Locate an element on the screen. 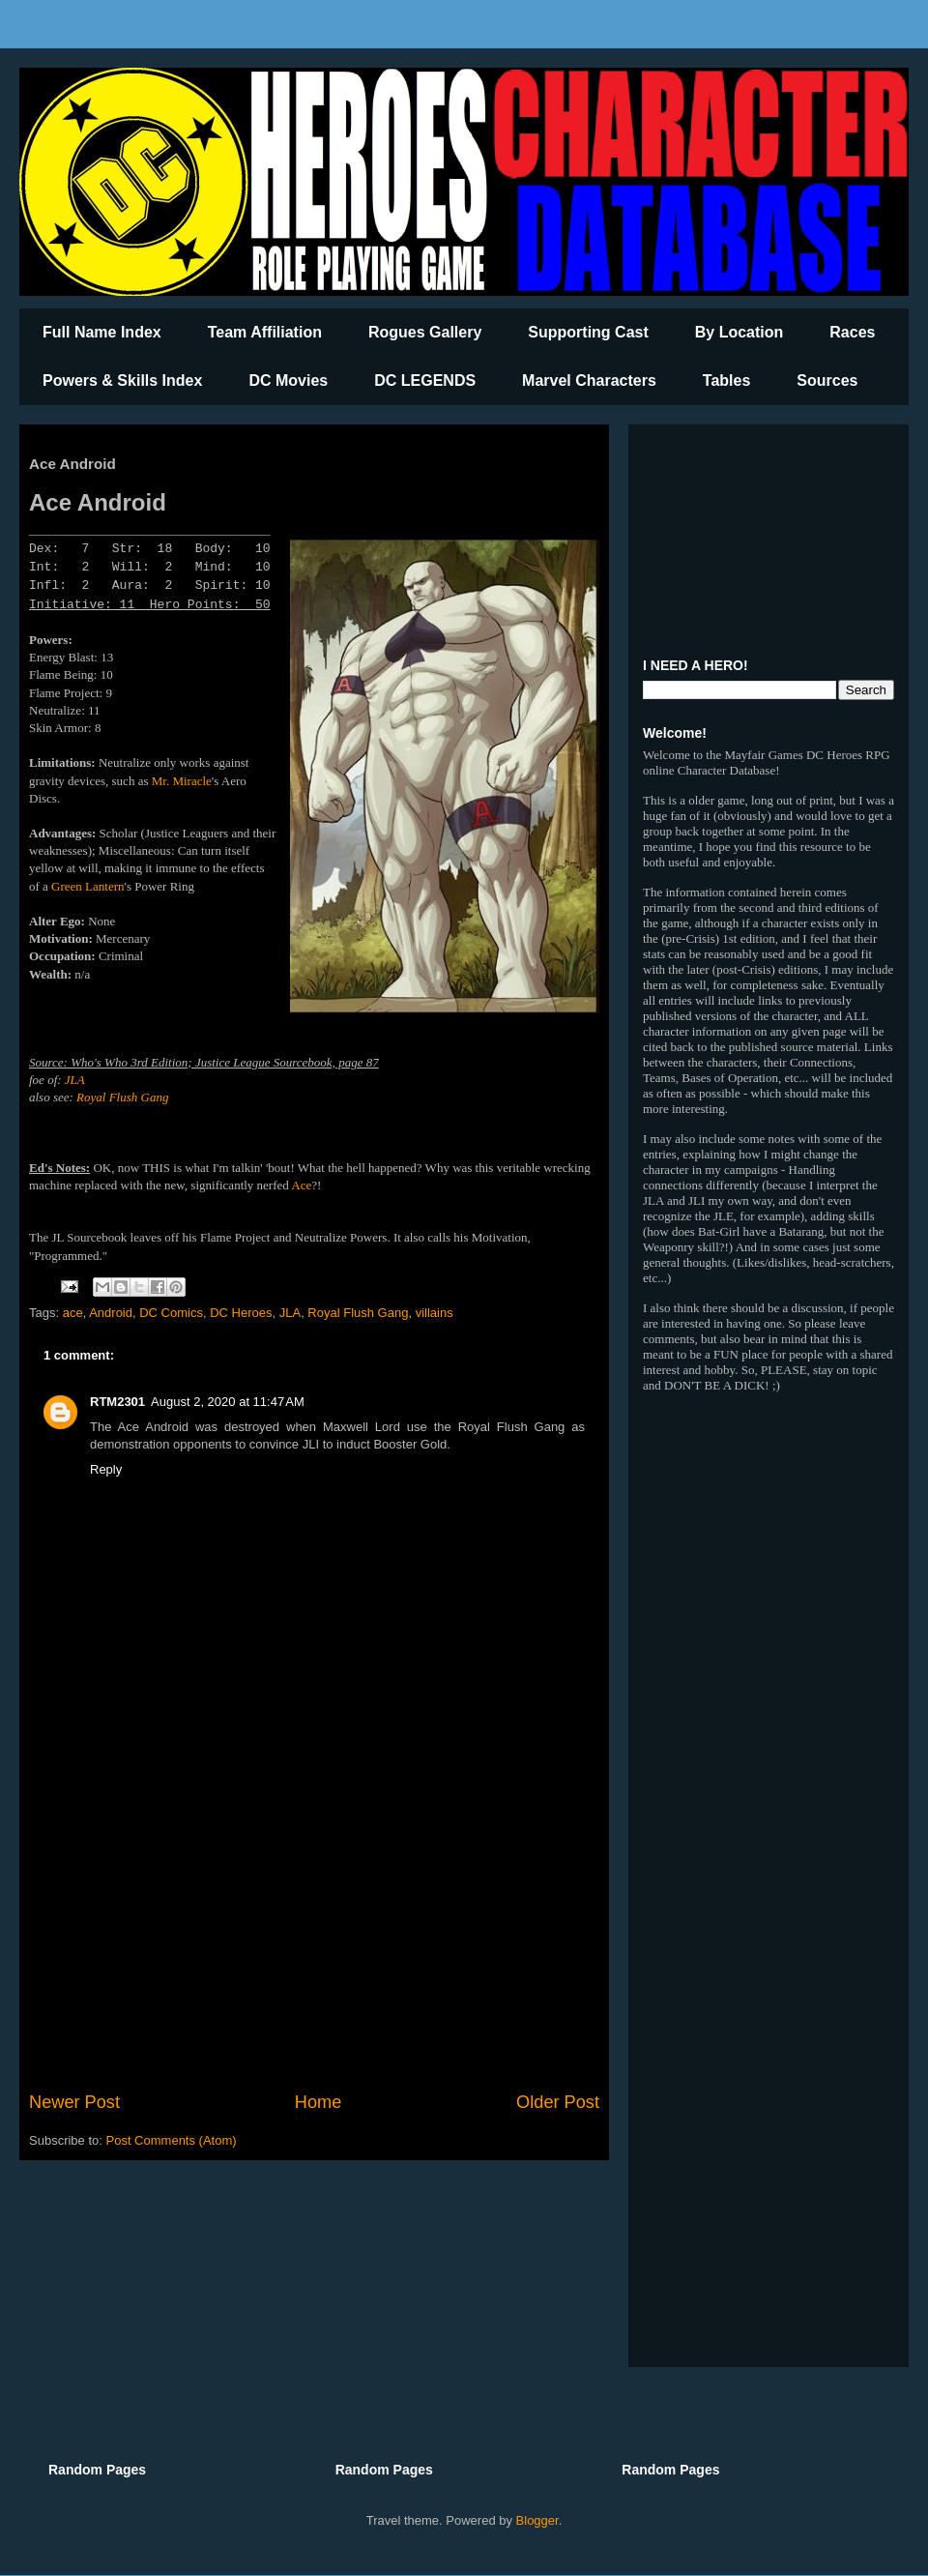 The width and height of the screenshot is (928, 2576). JLA is located at coordinates (75, 1079).